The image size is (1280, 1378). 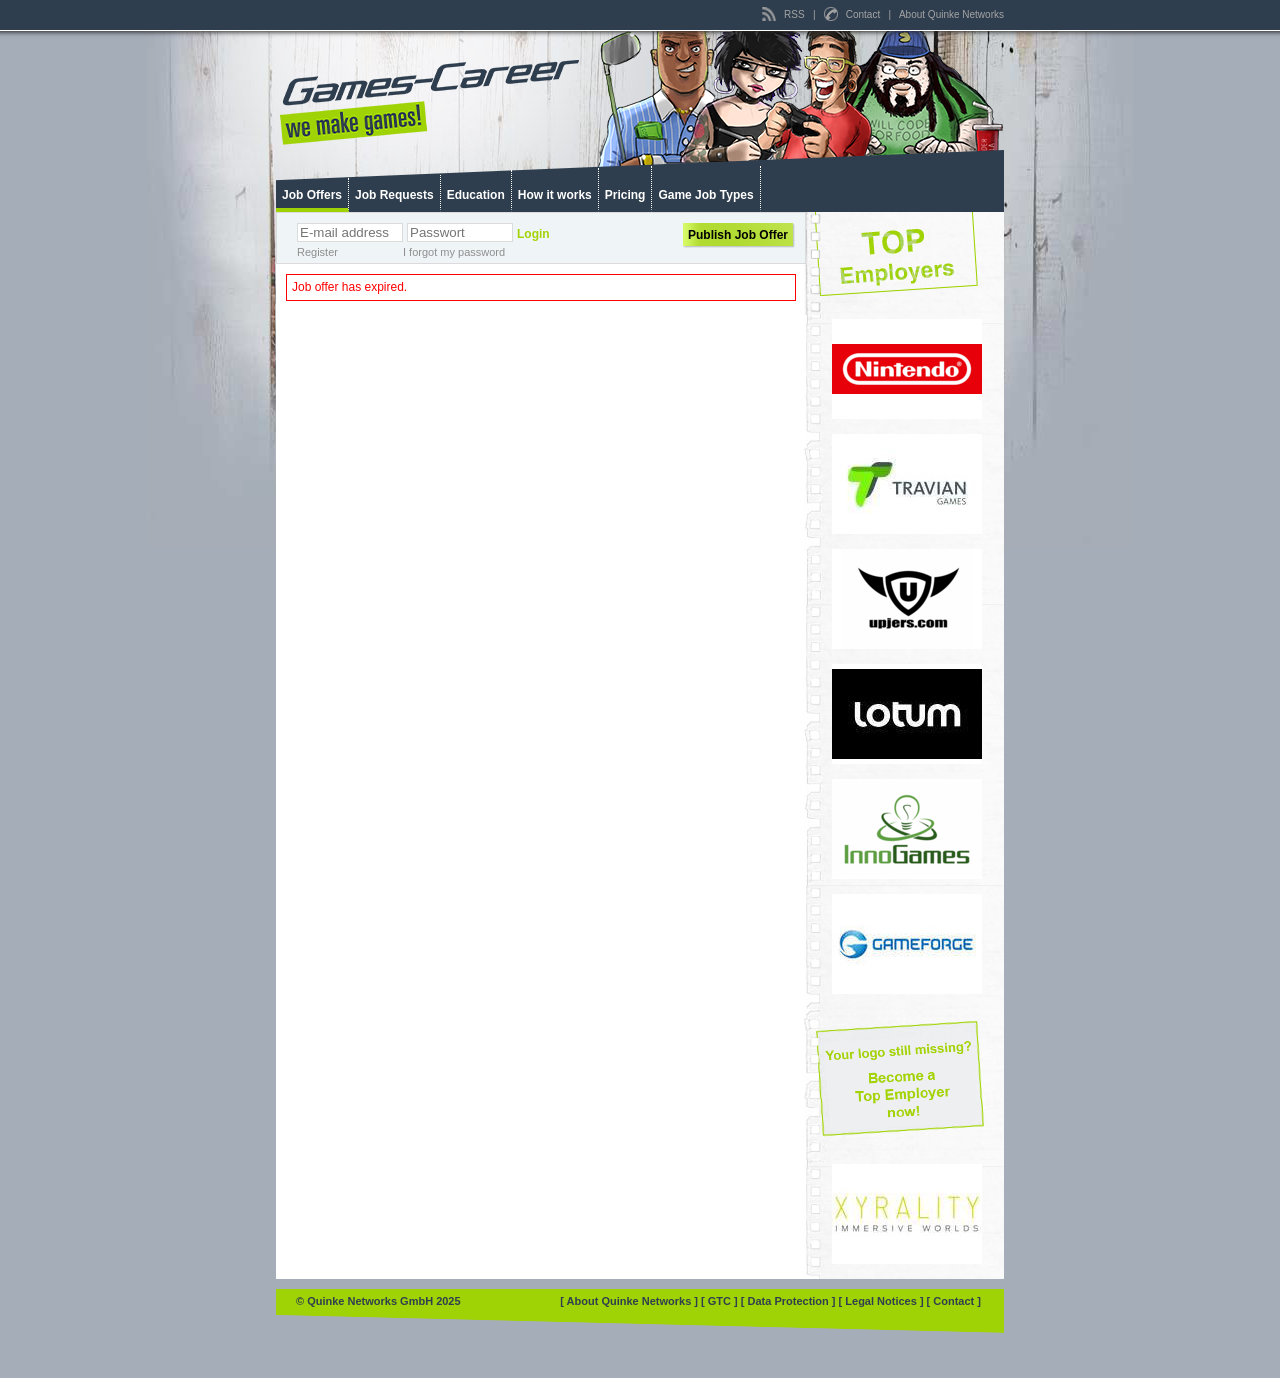 What do you see at coordinates (721, 1301) in the screenshot?
I see `[ GTC ]` at bounding box center [721, 1301].